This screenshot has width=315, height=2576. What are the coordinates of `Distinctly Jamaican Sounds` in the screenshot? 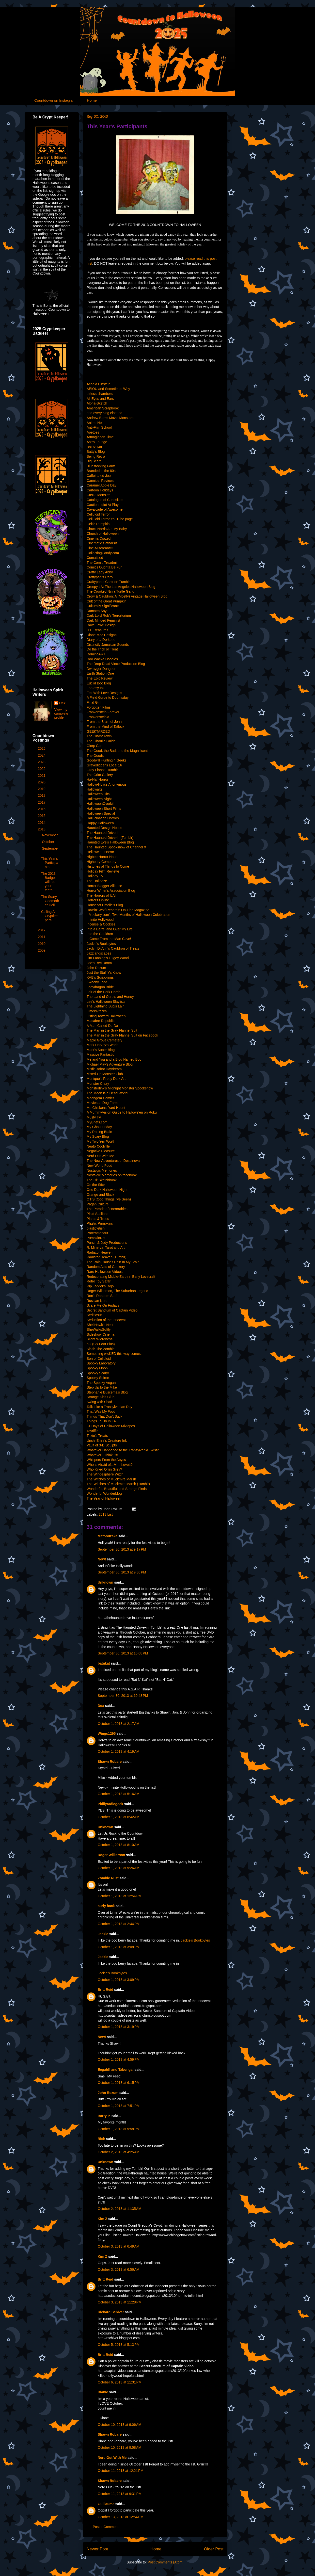 It's located at (108, 645).